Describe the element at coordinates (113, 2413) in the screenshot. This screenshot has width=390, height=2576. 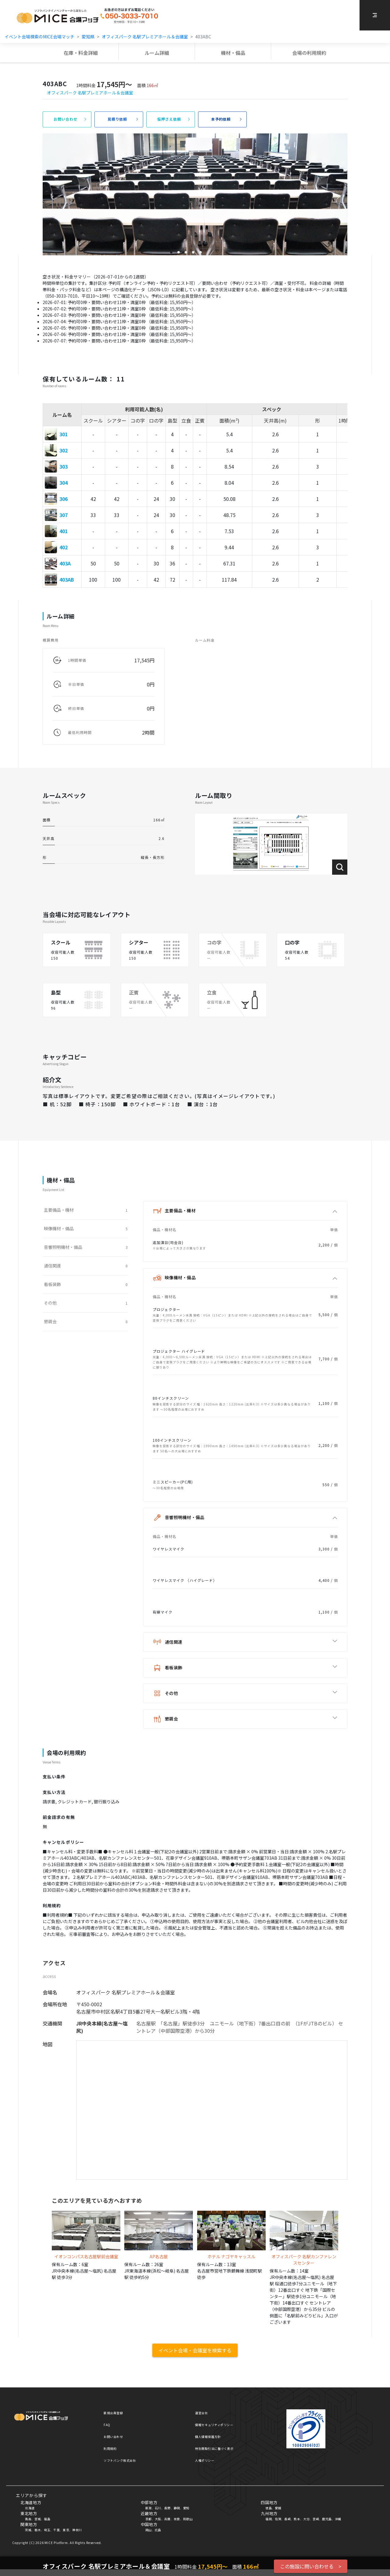
I see `新規会員登録` at that location.